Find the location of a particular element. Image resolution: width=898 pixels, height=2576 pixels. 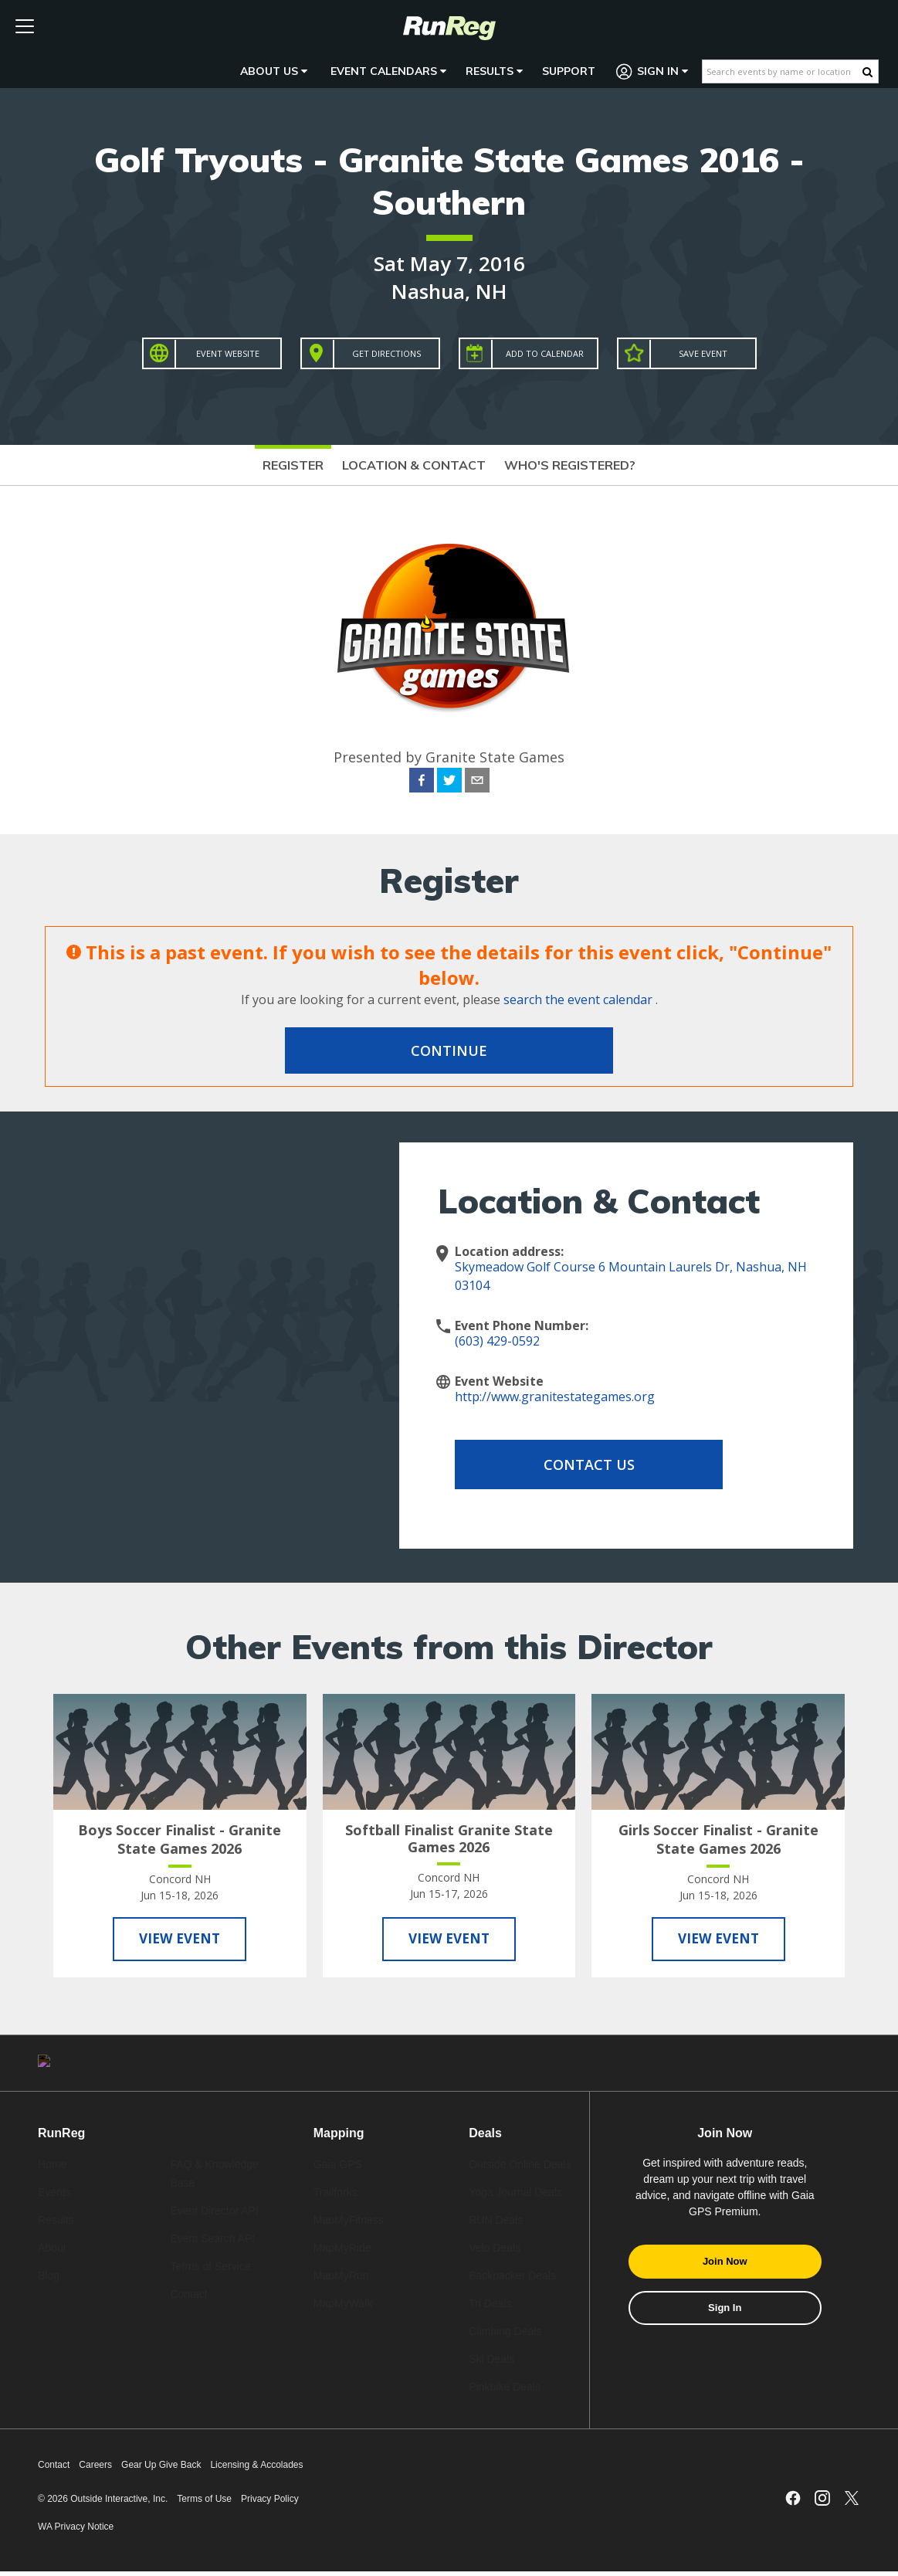

Softball Finalist Granite State Games 2026 is located at coordinates (449, 1838).